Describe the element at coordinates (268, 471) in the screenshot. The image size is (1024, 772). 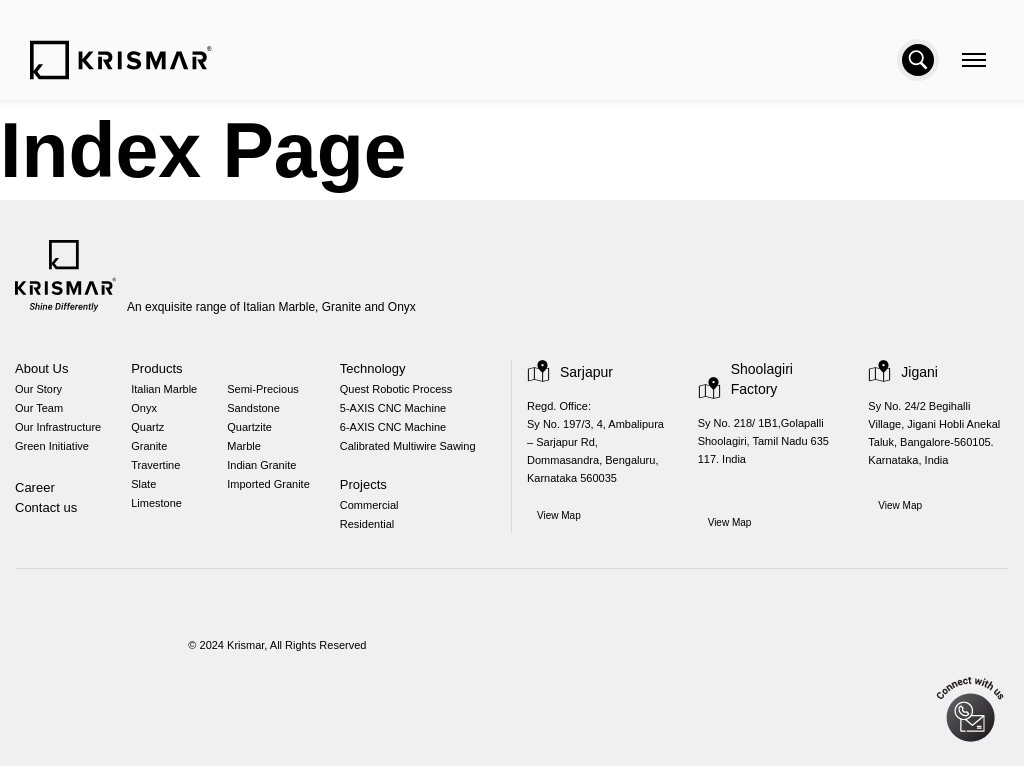
I see `Indian Granite` at that location.